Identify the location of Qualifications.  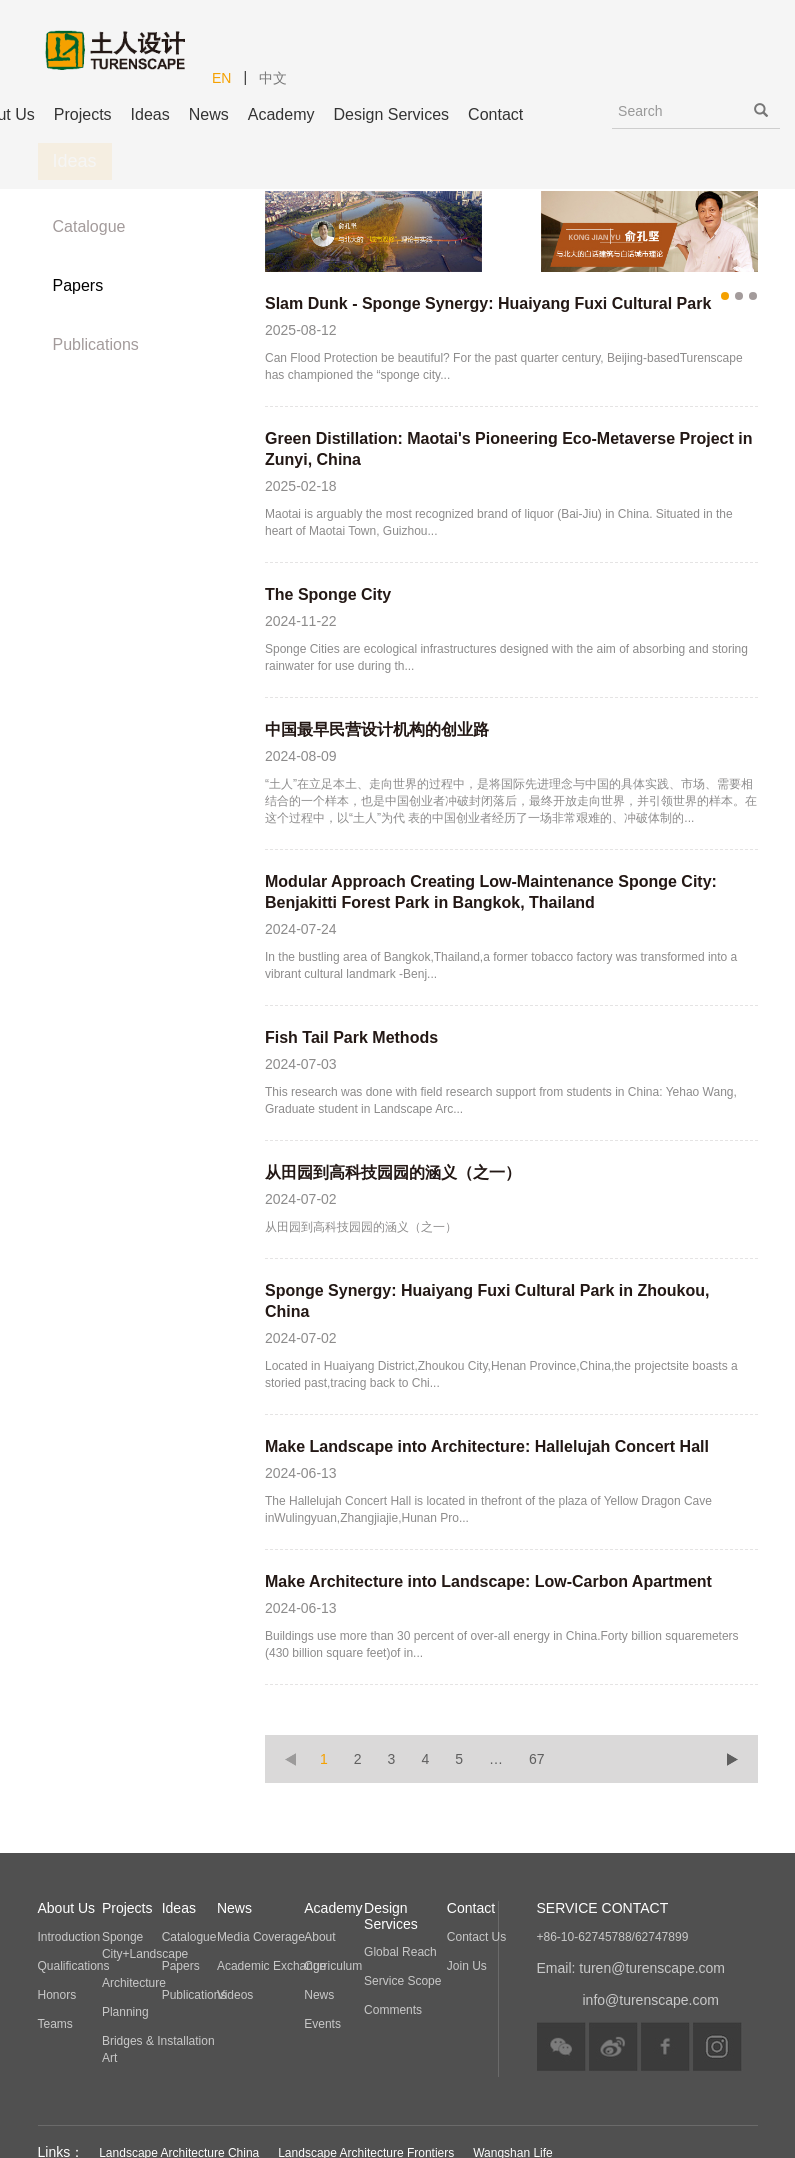
(74, 1966).